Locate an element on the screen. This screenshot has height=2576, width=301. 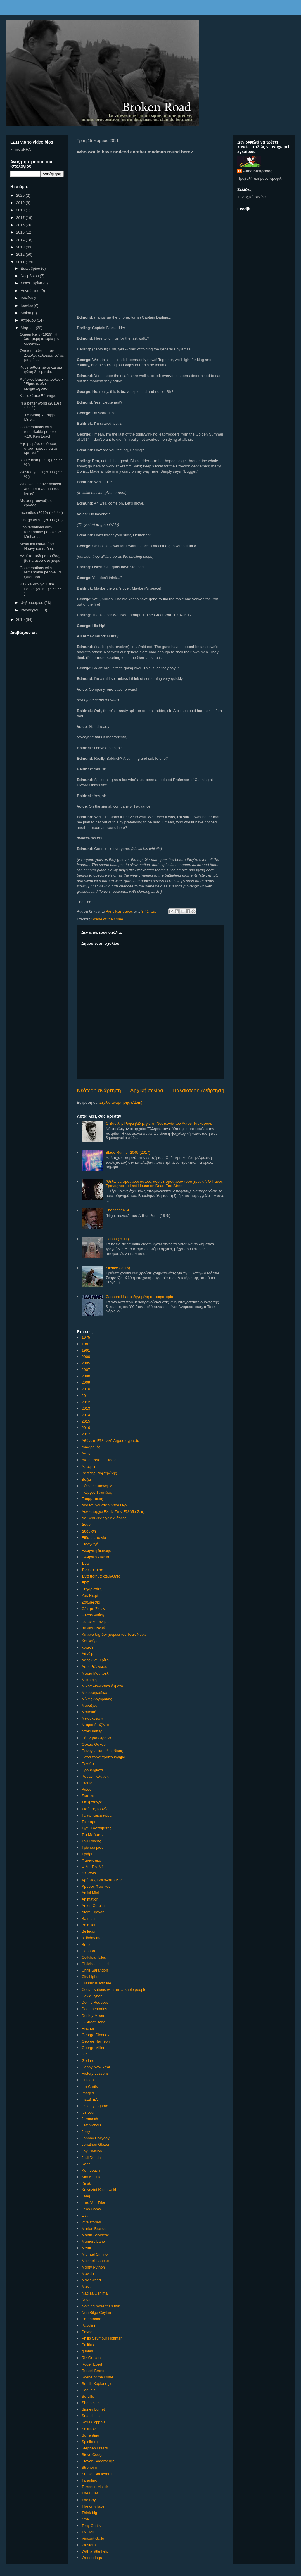
Είδα μια ταινία is located at coordinates (94, 1537).